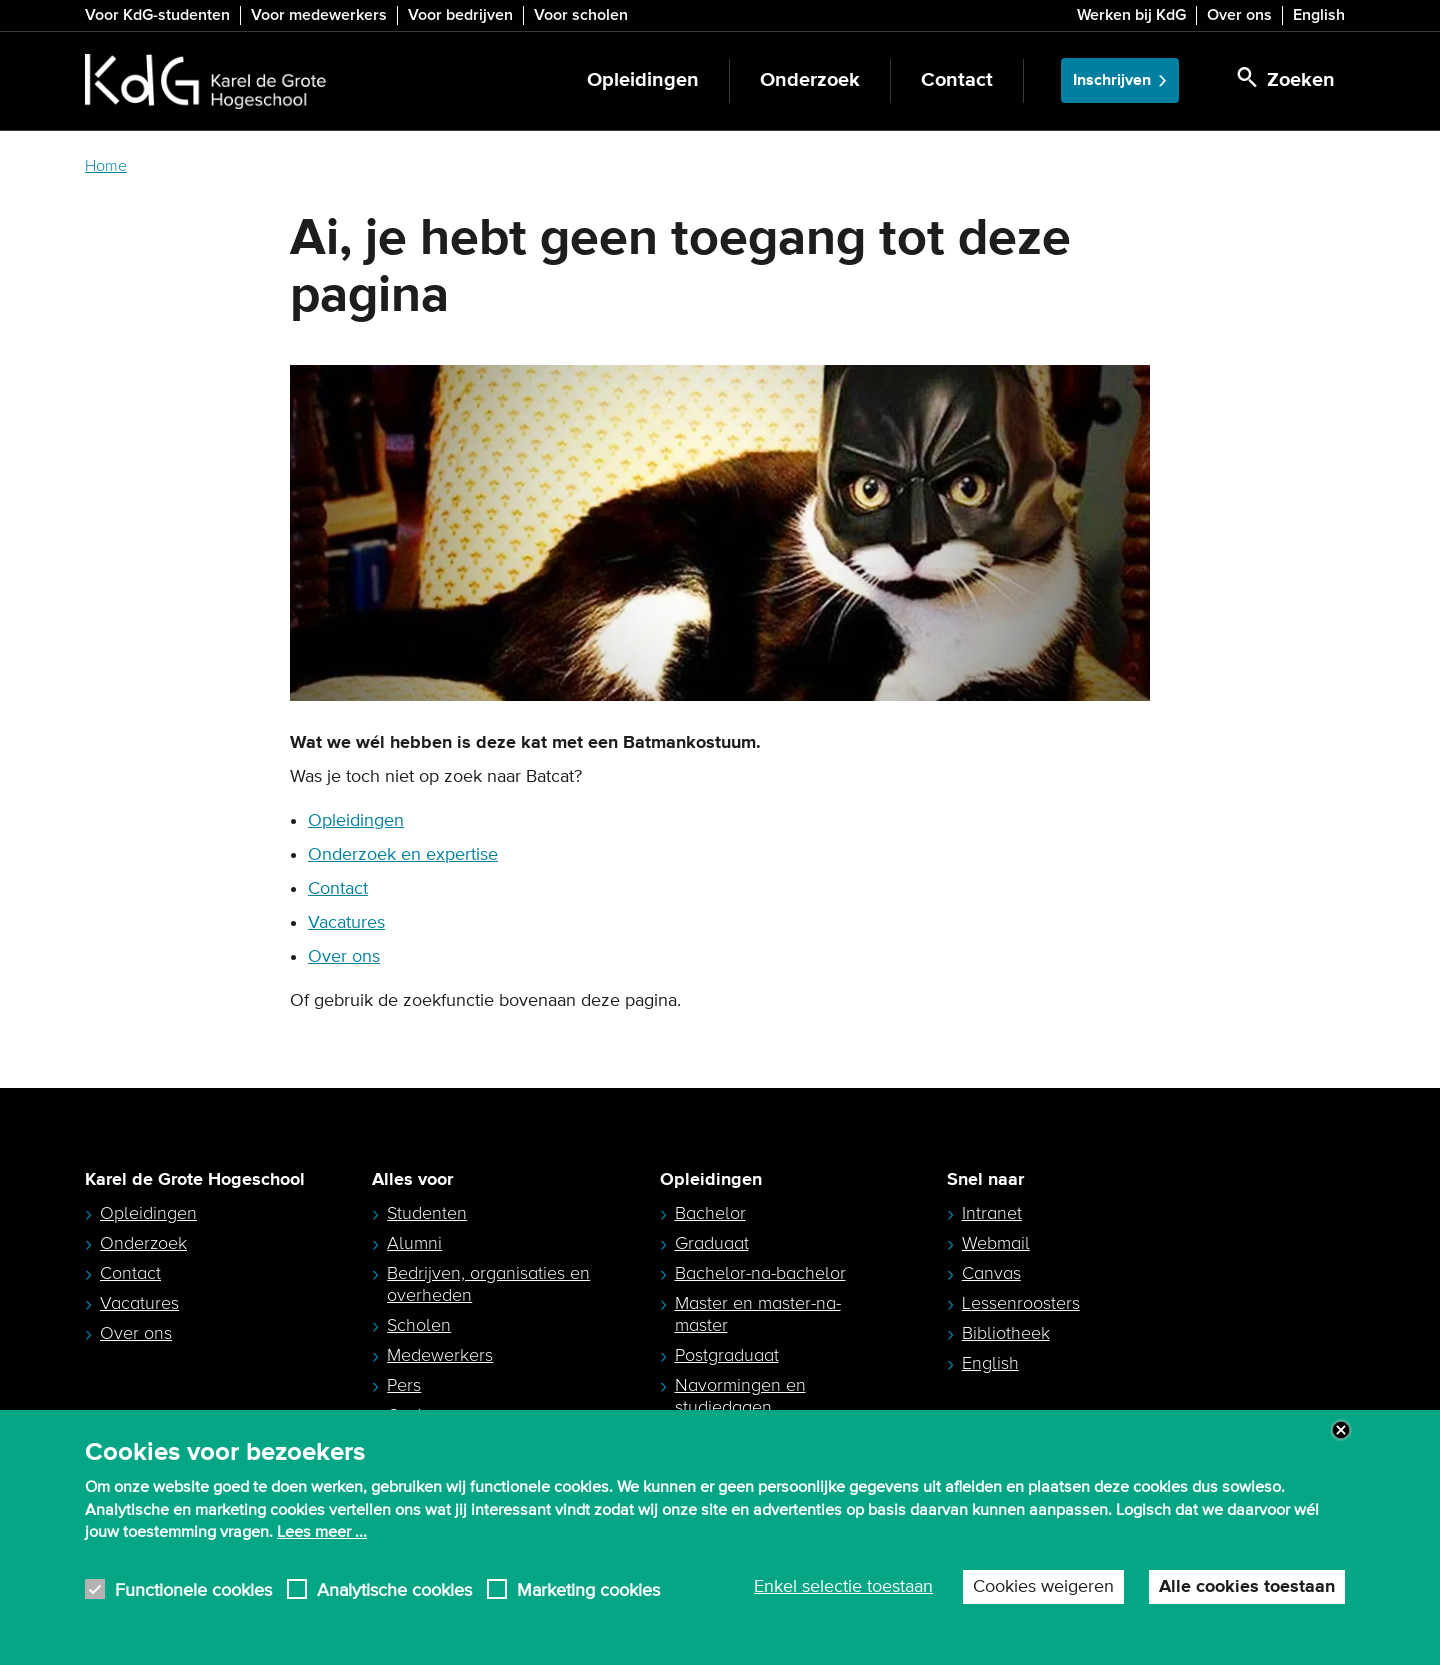 This screenshot has height=1665, width=1440. What do you see at coordinates (1043, 1587) in the screenshot?
I see `Cookies weigeren` at bounding box center [1043, 1587].